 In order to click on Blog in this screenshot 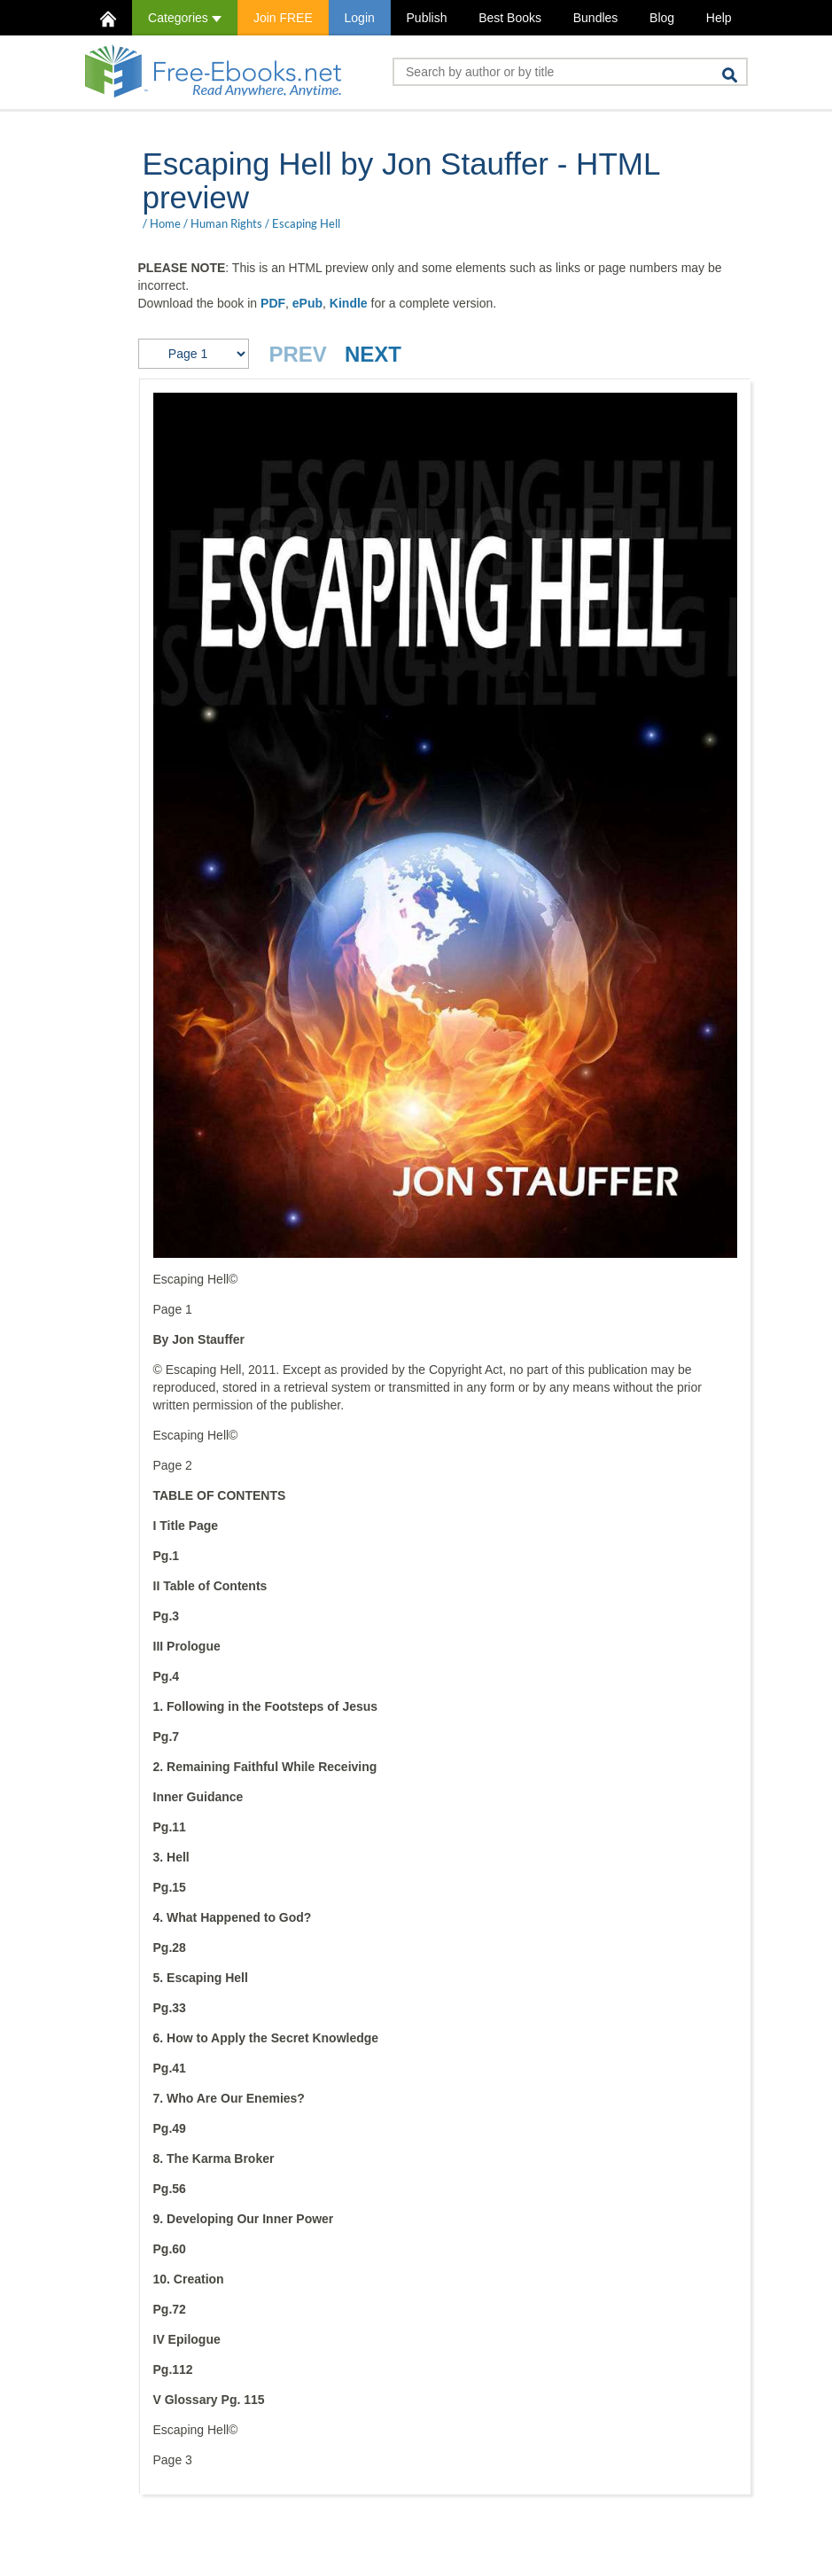, I will do `click(661, 18)`.